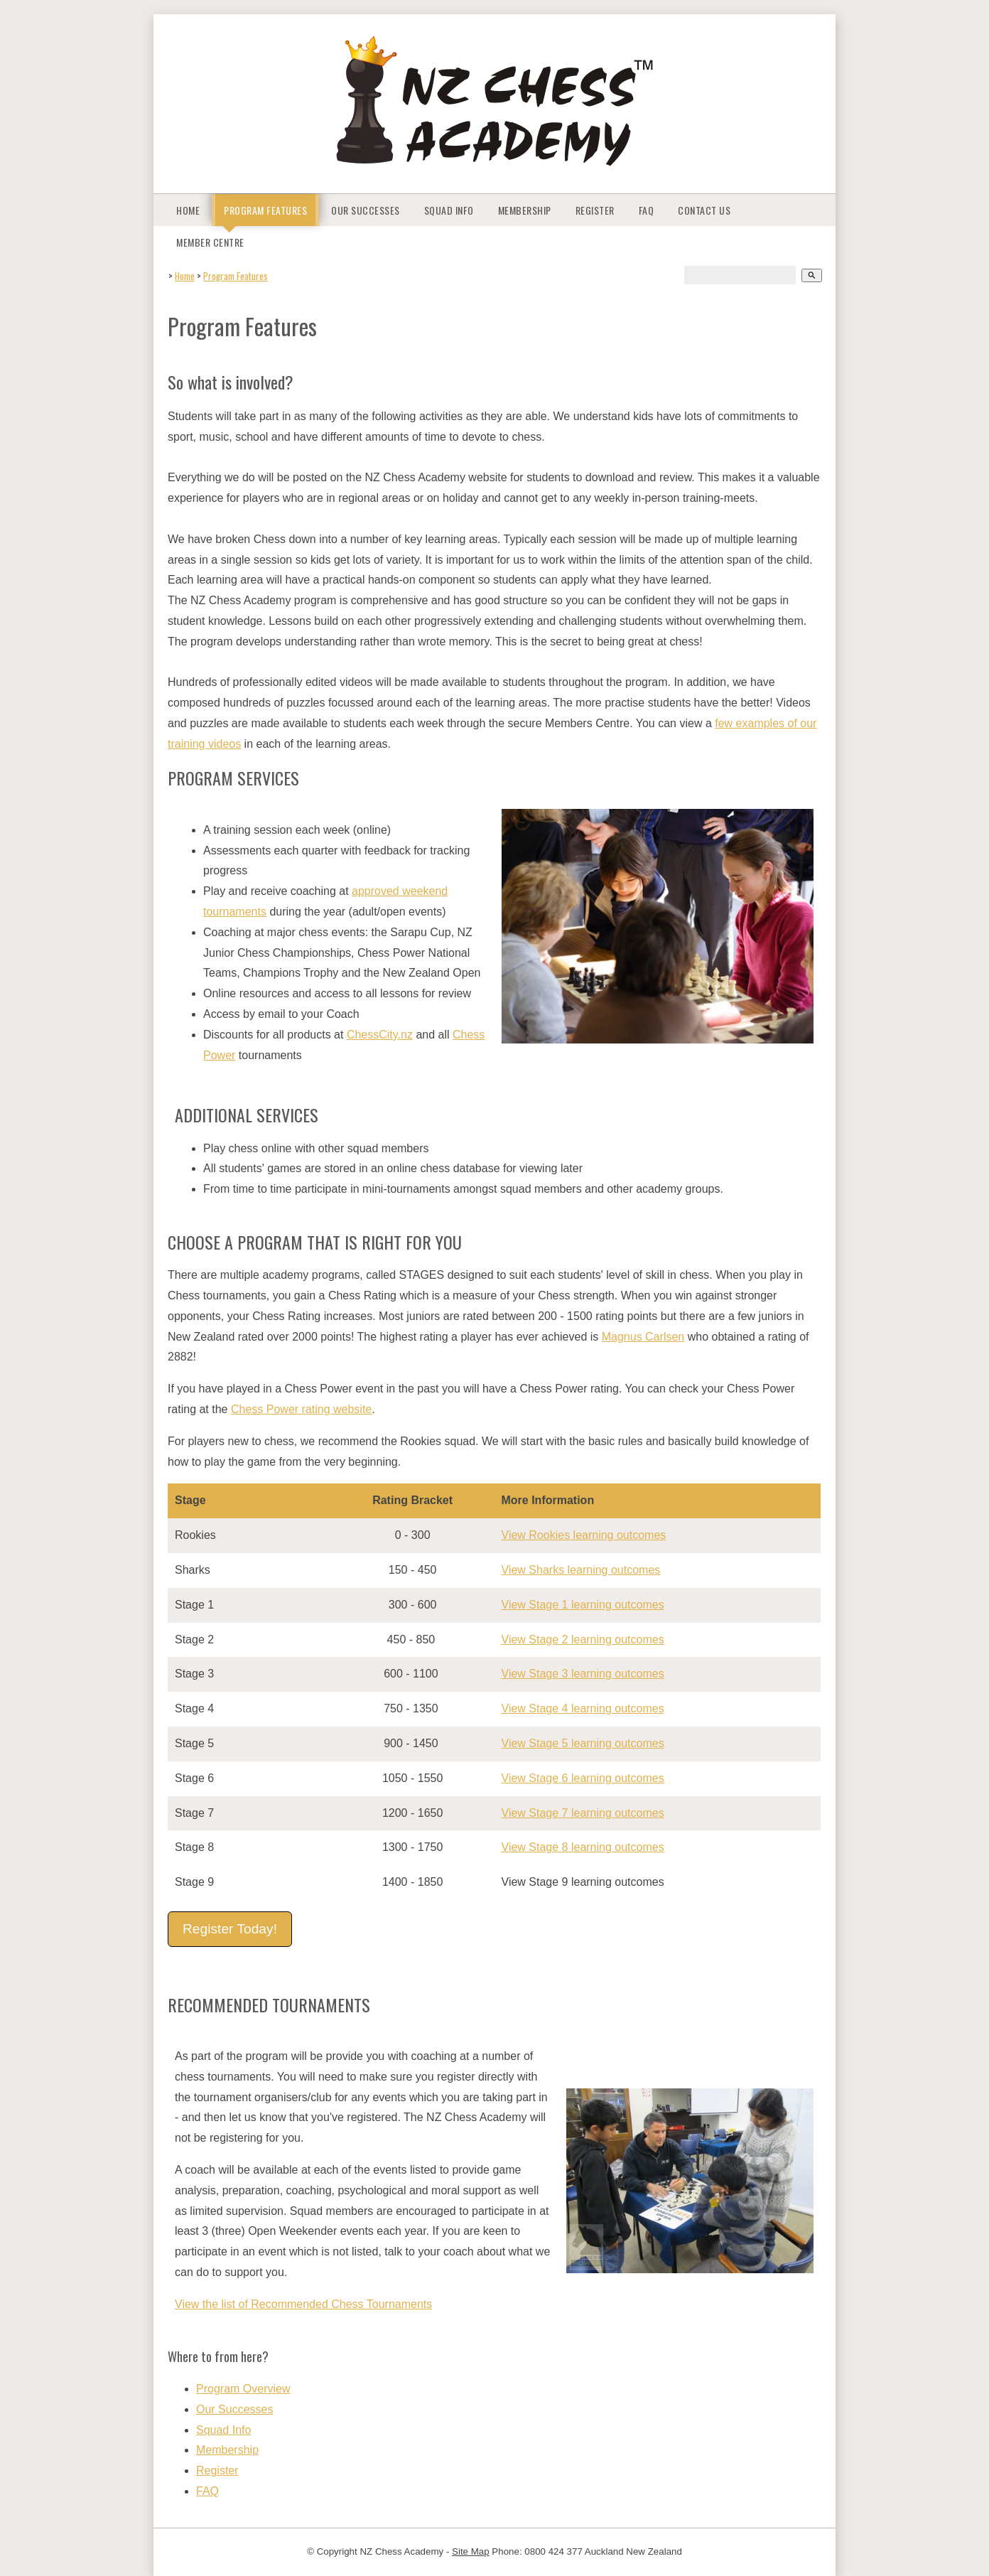 The height and width of the screenshot is (2576, 989). What do you see at coordinates (210, 242) in the screenshot?
I see `Member Centre` at bounding box center [210, 242].